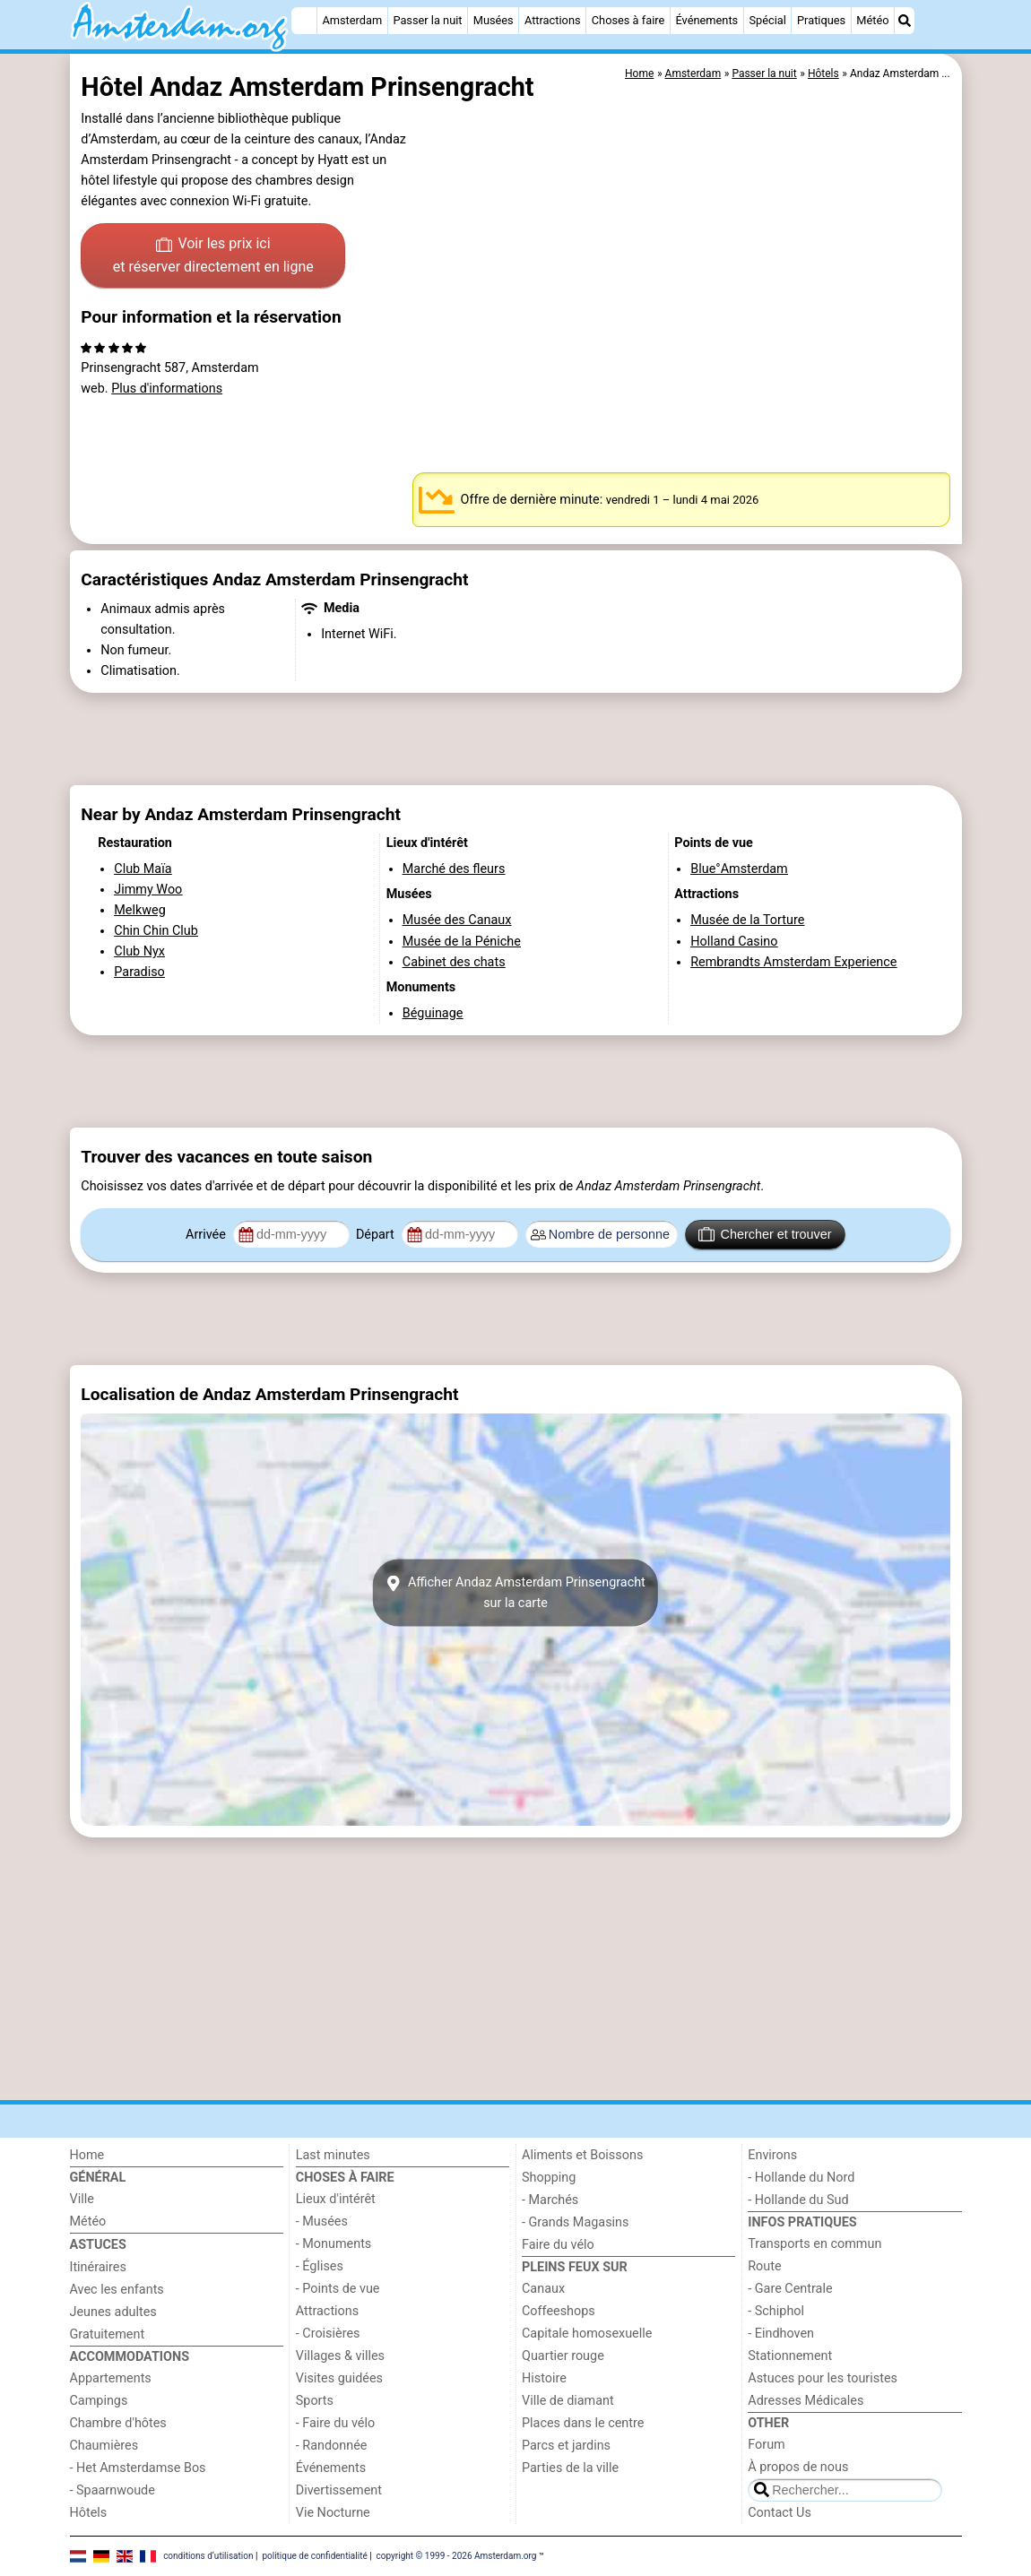 Image resolution: width=1031 pixels, height=2576 pixels. What do you see at coordinates (99, 2400) in the screenshot?
I see `Campings` at bounding box center [99, 2400].